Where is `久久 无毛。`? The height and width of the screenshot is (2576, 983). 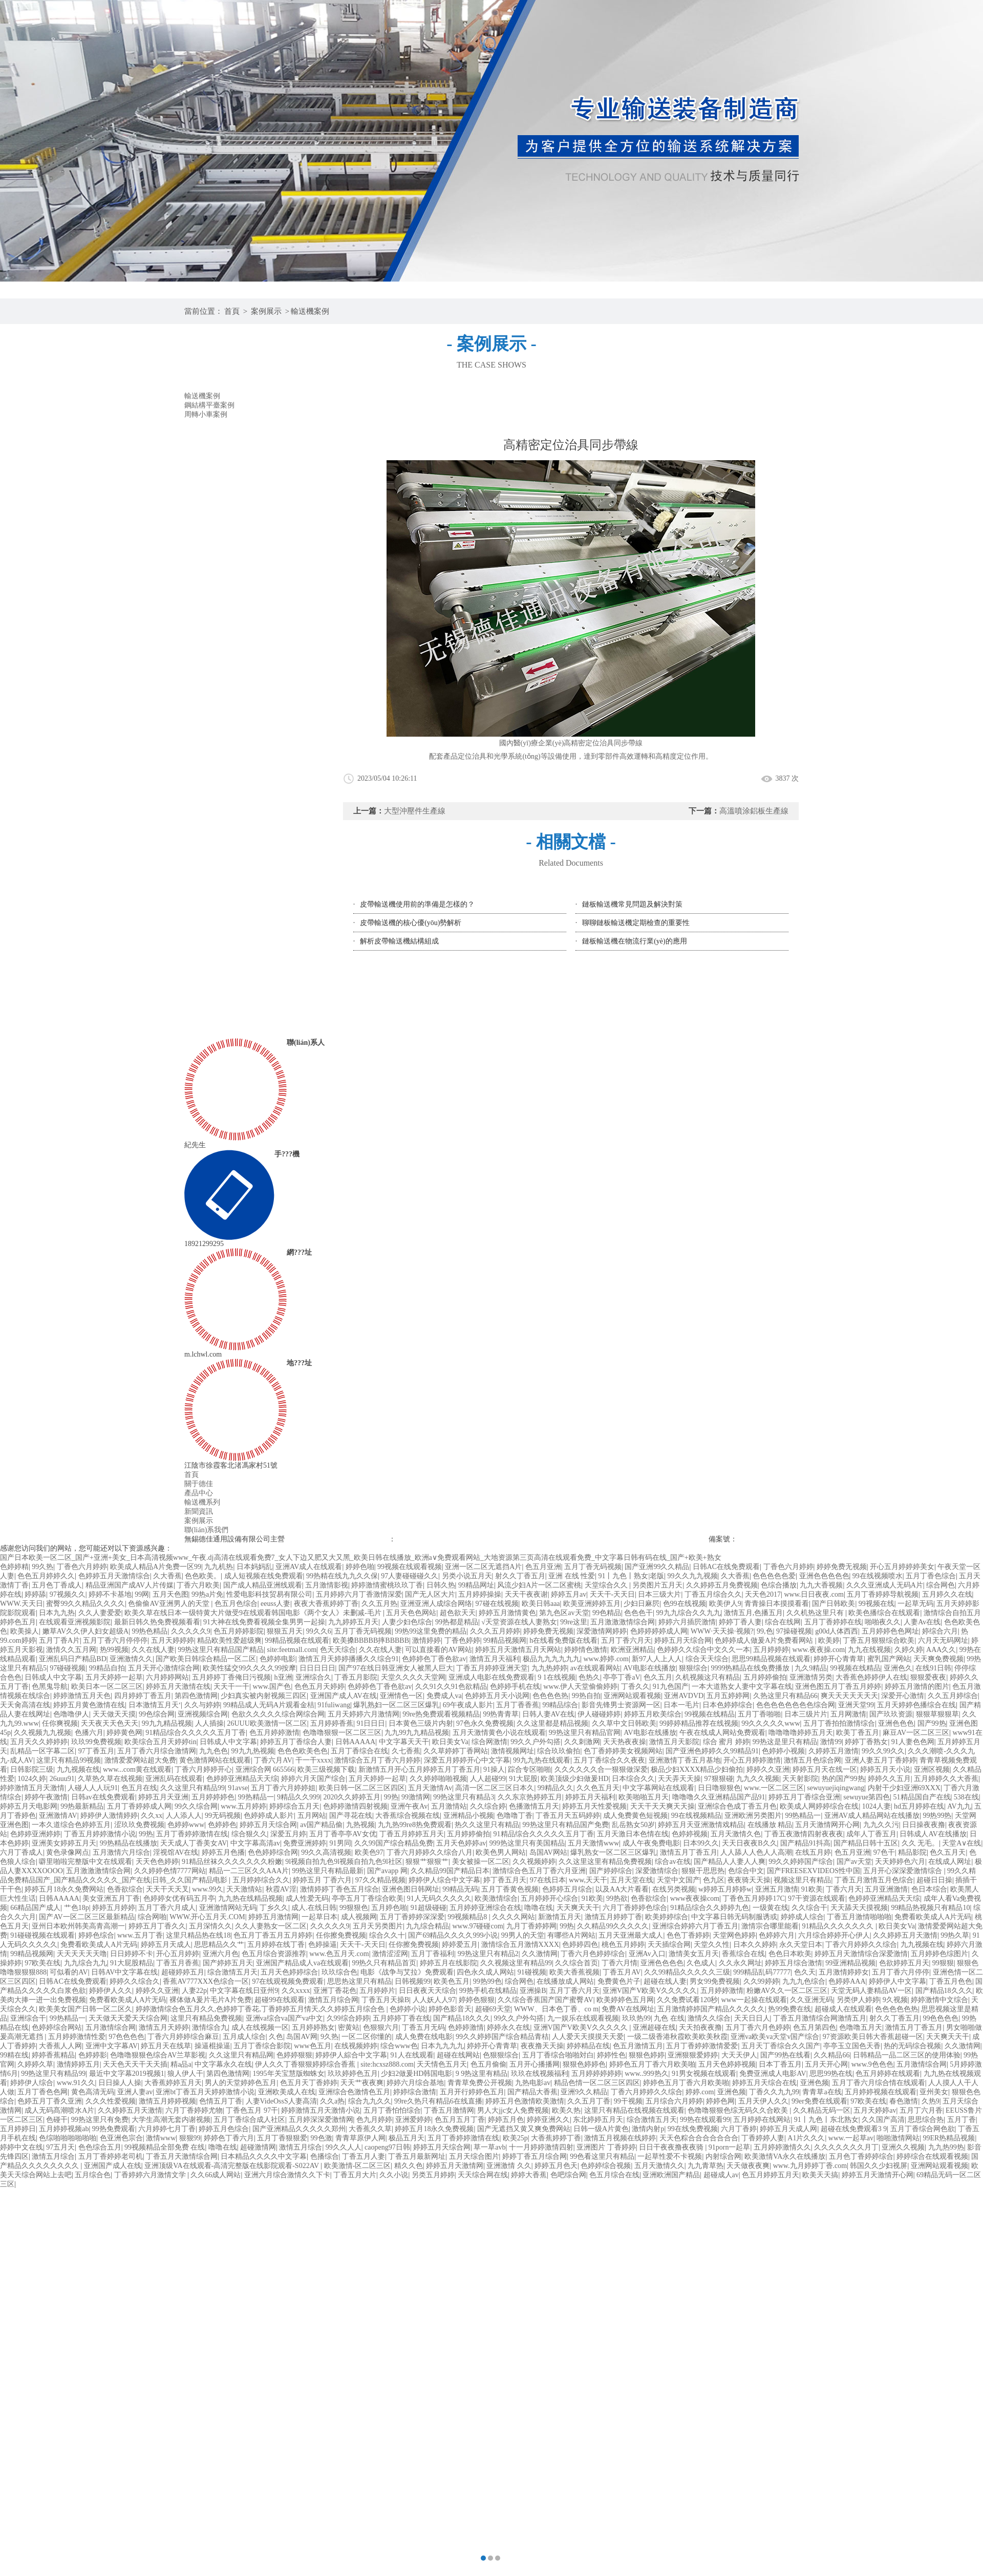 久久 无毛。 is located at coordinates (920, 1843).